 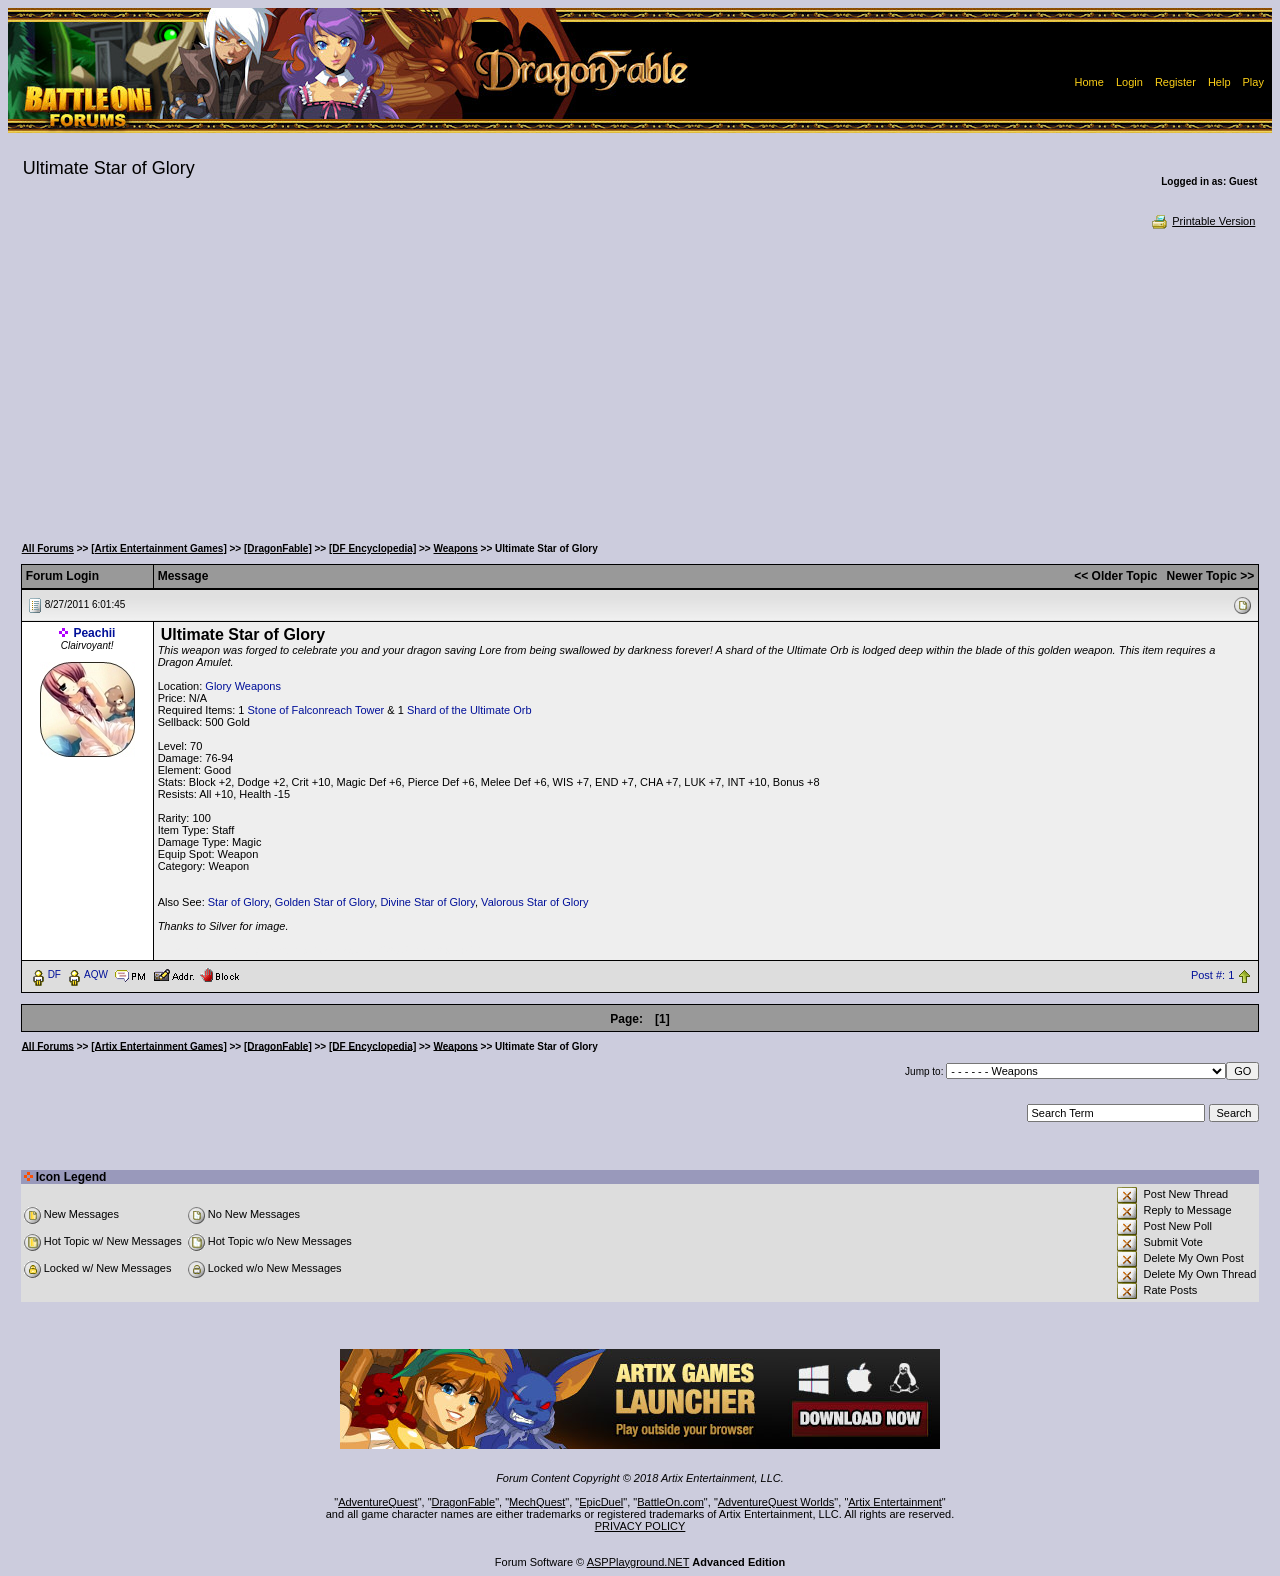 What do you see at coordinates (640, 1526) in the screenshot?
I see `PRIVACY POLICY` at bounding box center [640, 1526].